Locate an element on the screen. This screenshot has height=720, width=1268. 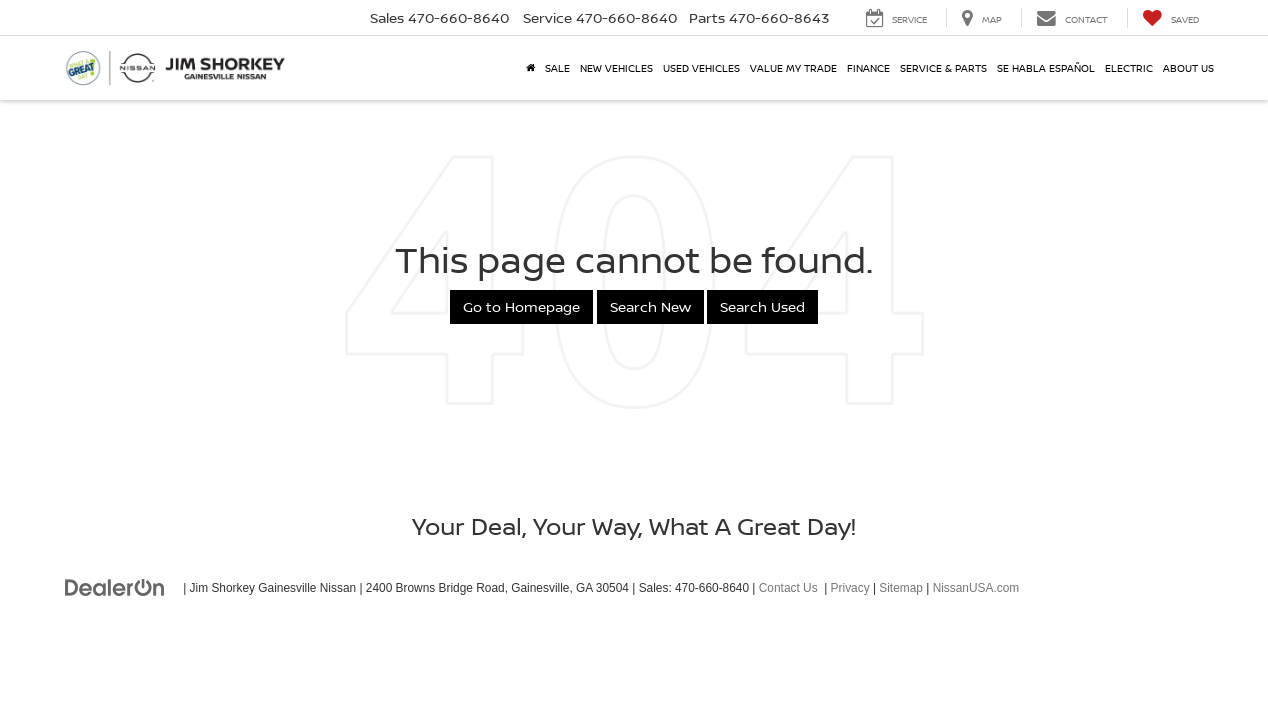
[My Saved Vehicles] is located at coordinates (1170, 18).